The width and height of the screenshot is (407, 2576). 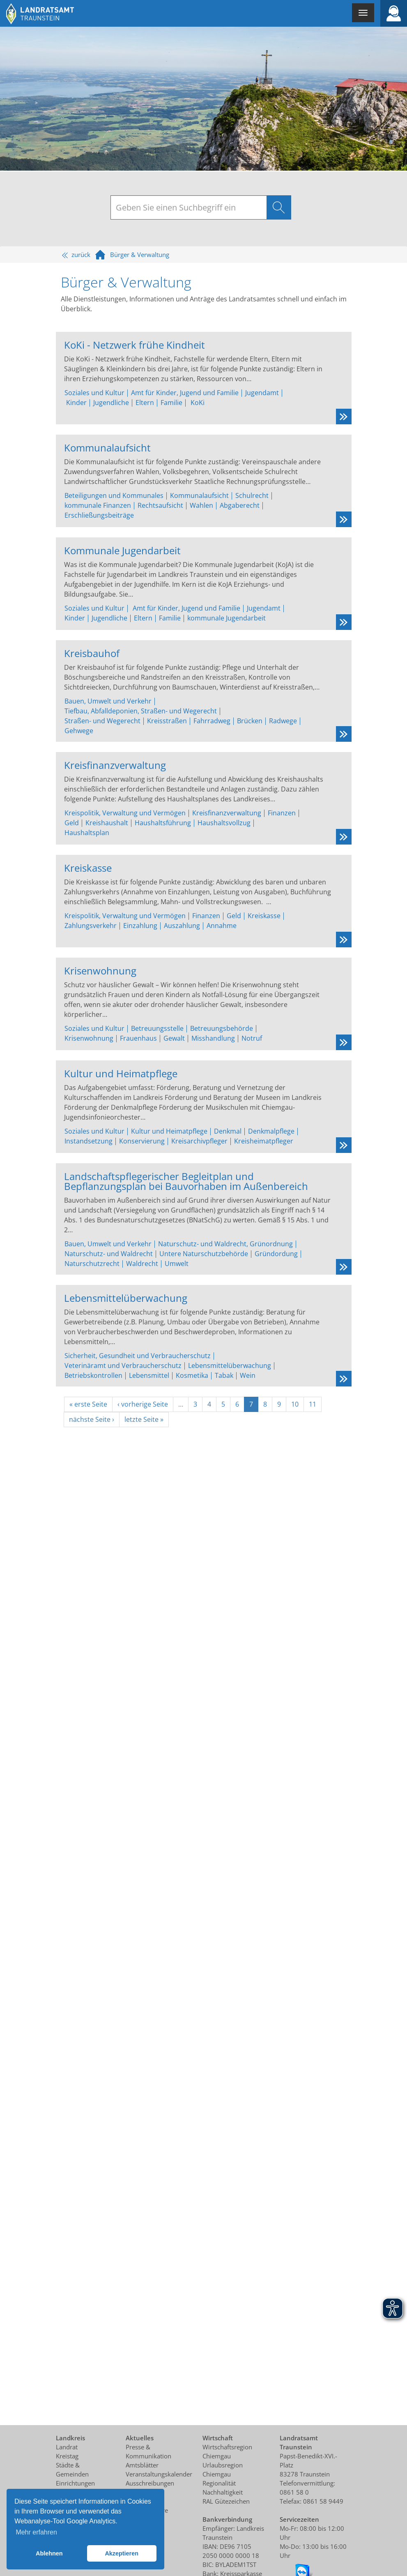 What do you see at coordinates (219, 2483) in the screenshot?
I see `Regionalität` at bounding box center [219, 2483].